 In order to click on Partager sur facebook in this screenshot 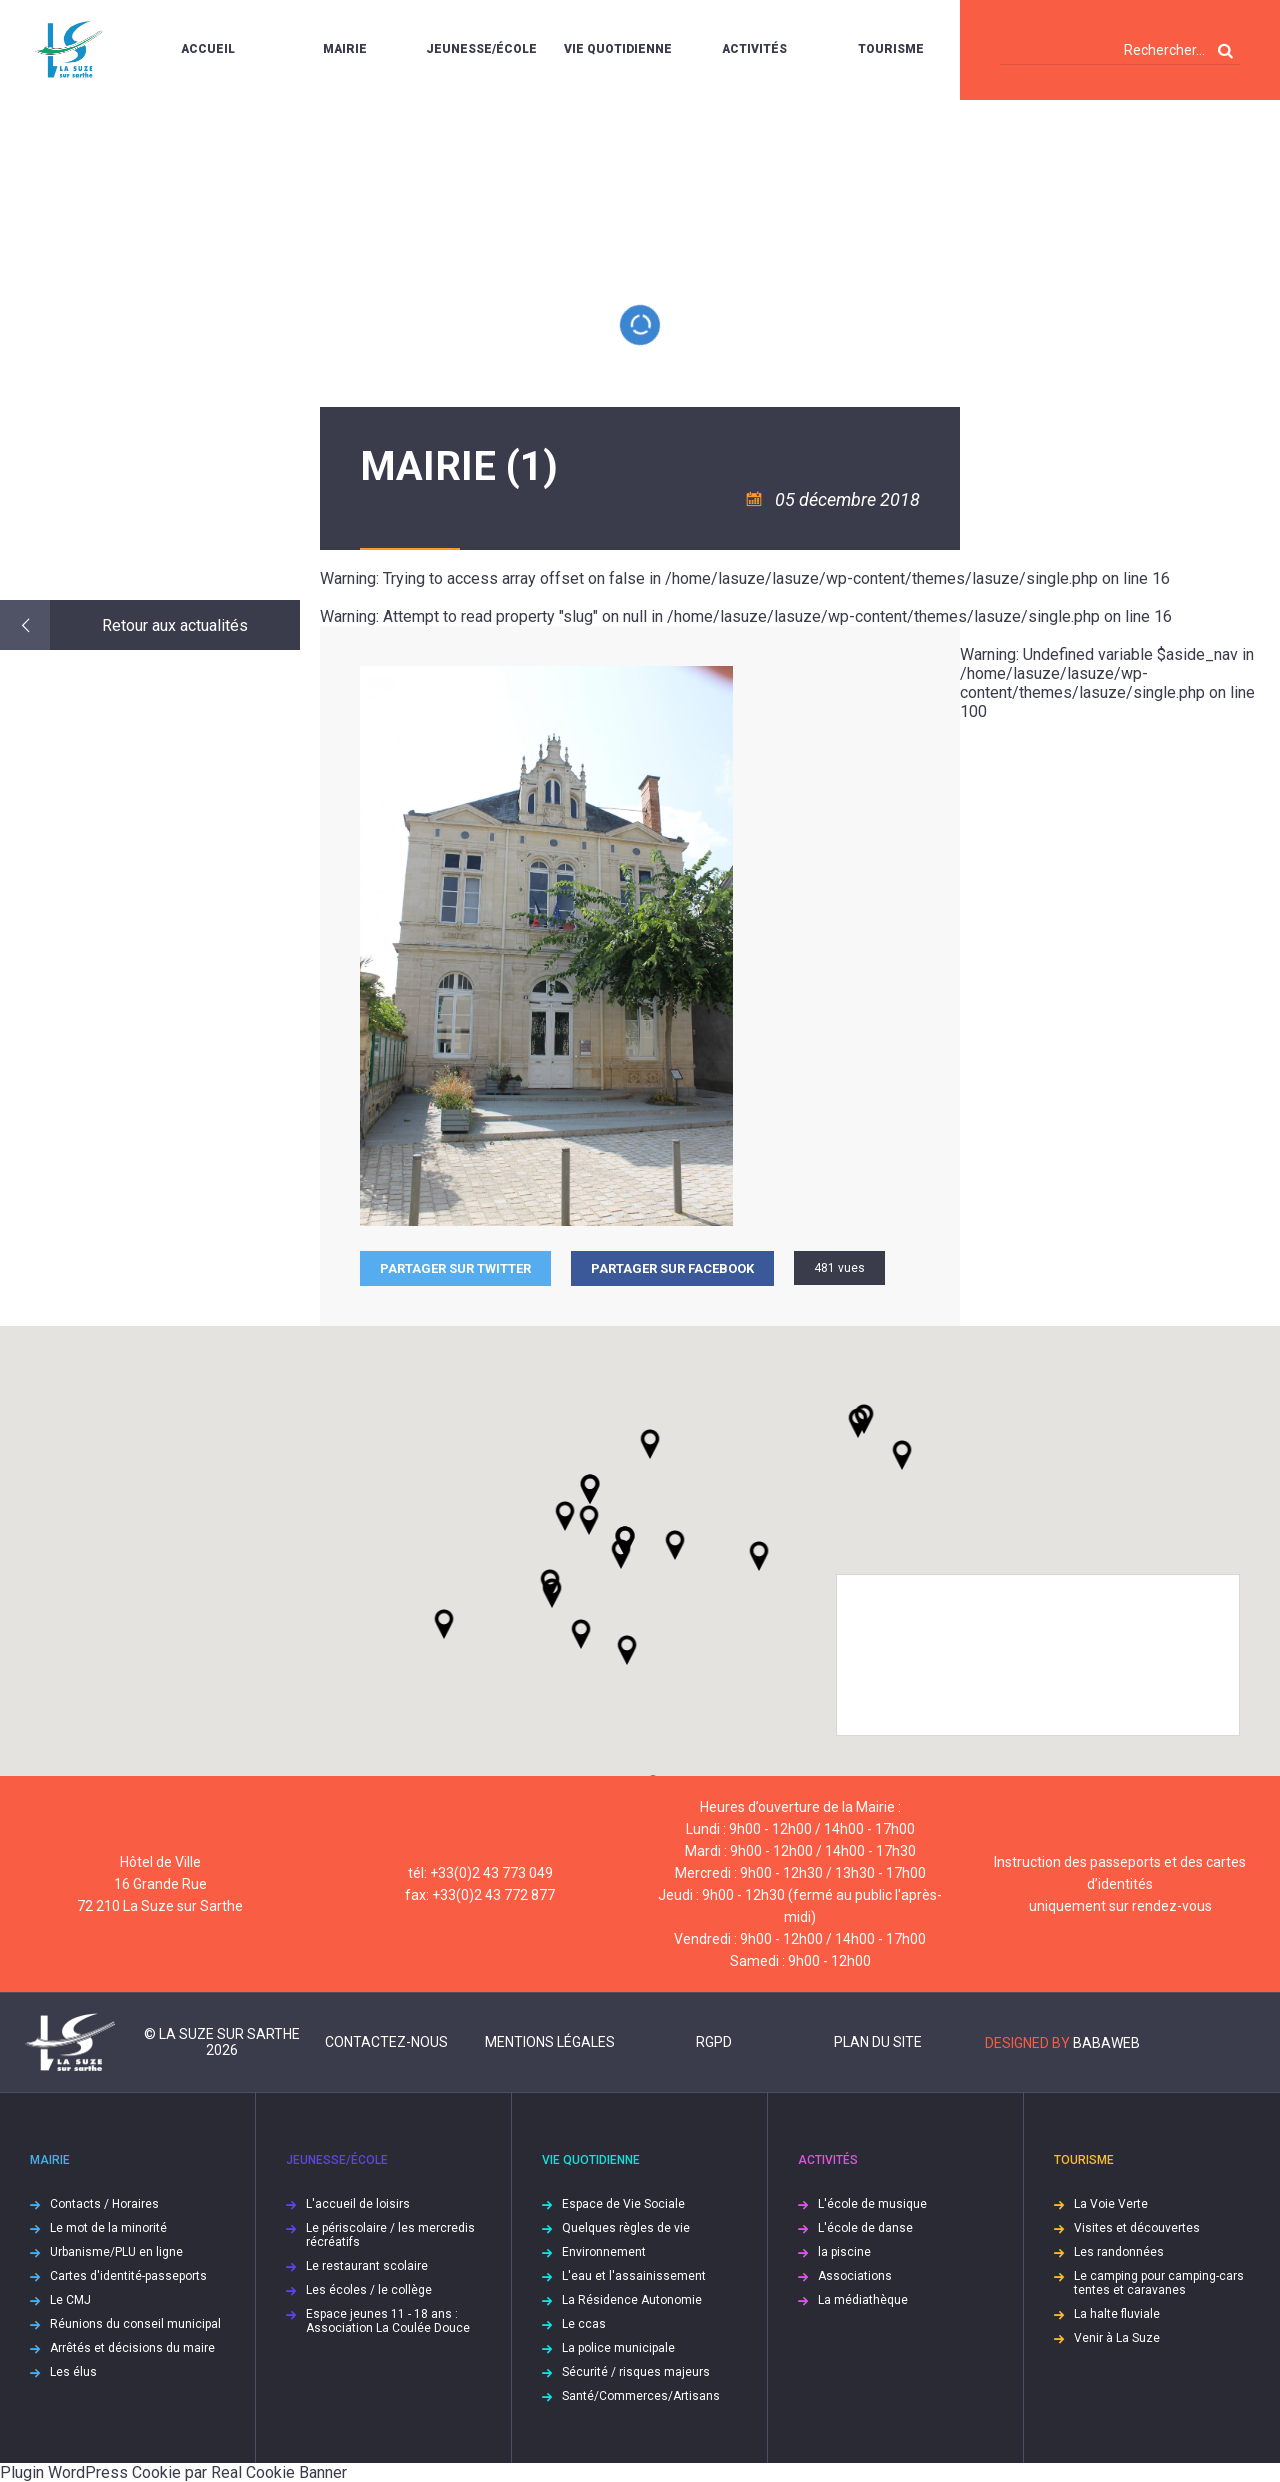, I will do `click(672, 1268)`.